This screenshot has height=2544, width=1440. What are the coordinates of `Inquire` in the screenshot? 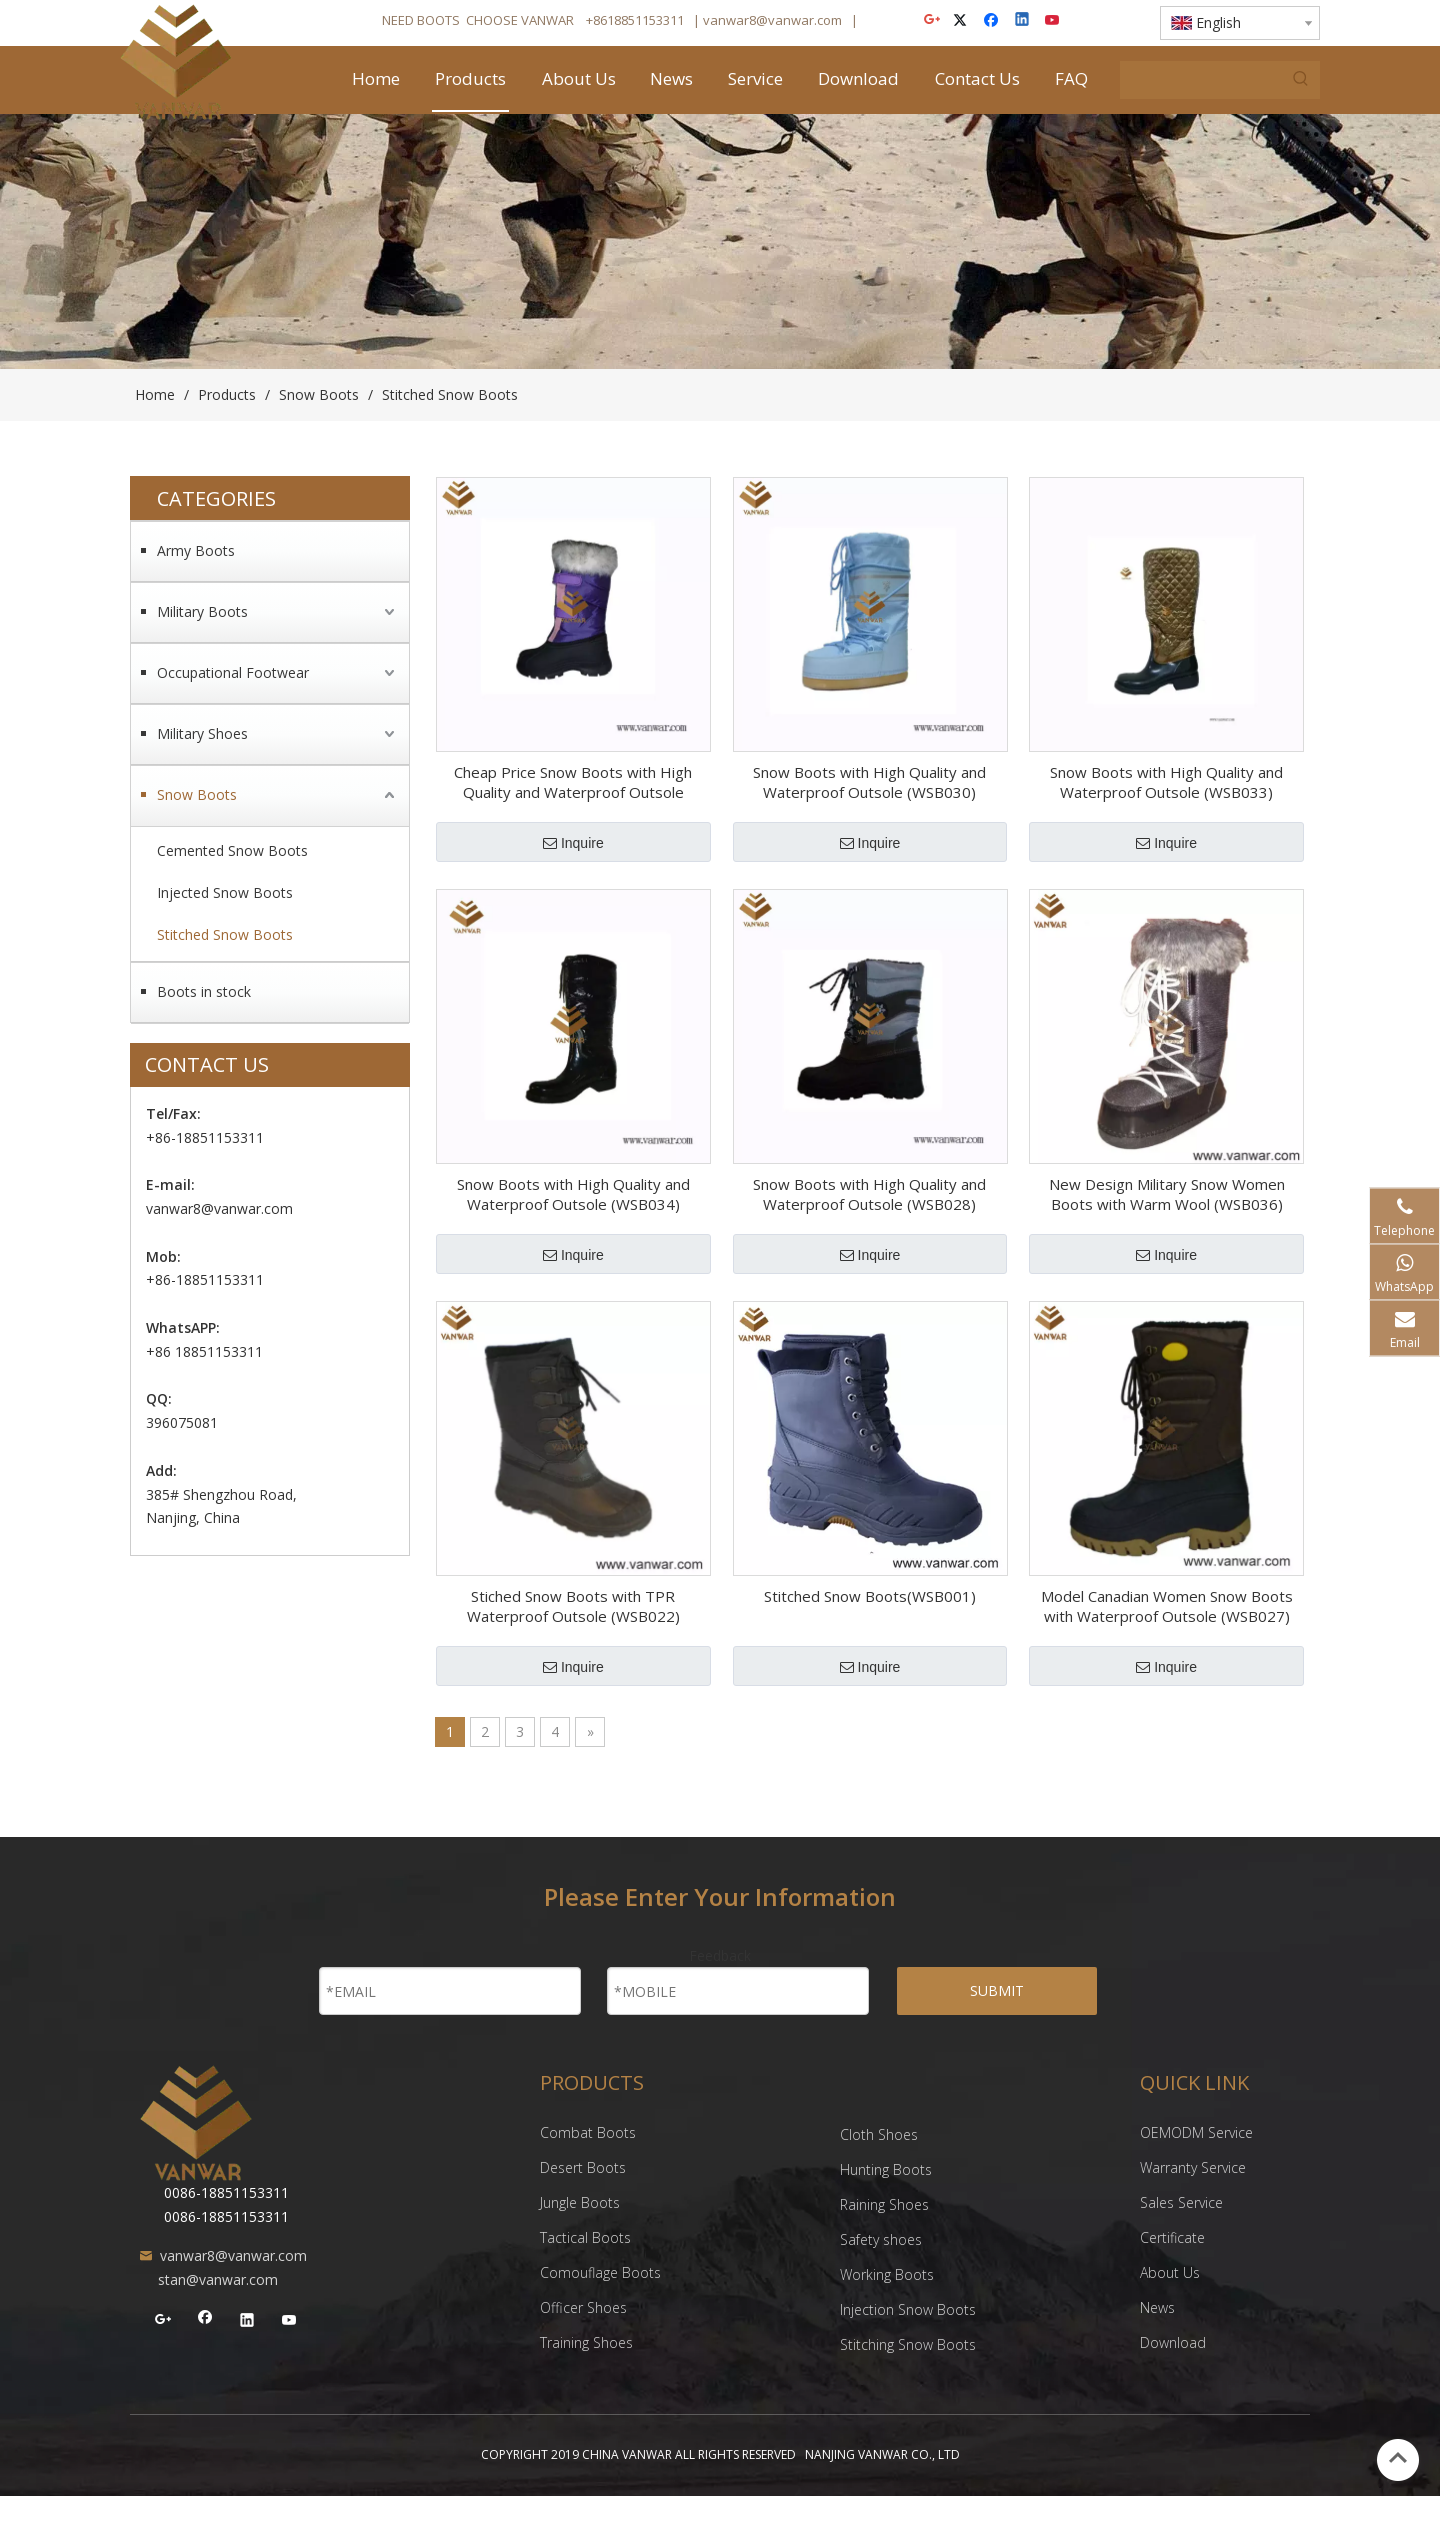 It's located at (573, 843).